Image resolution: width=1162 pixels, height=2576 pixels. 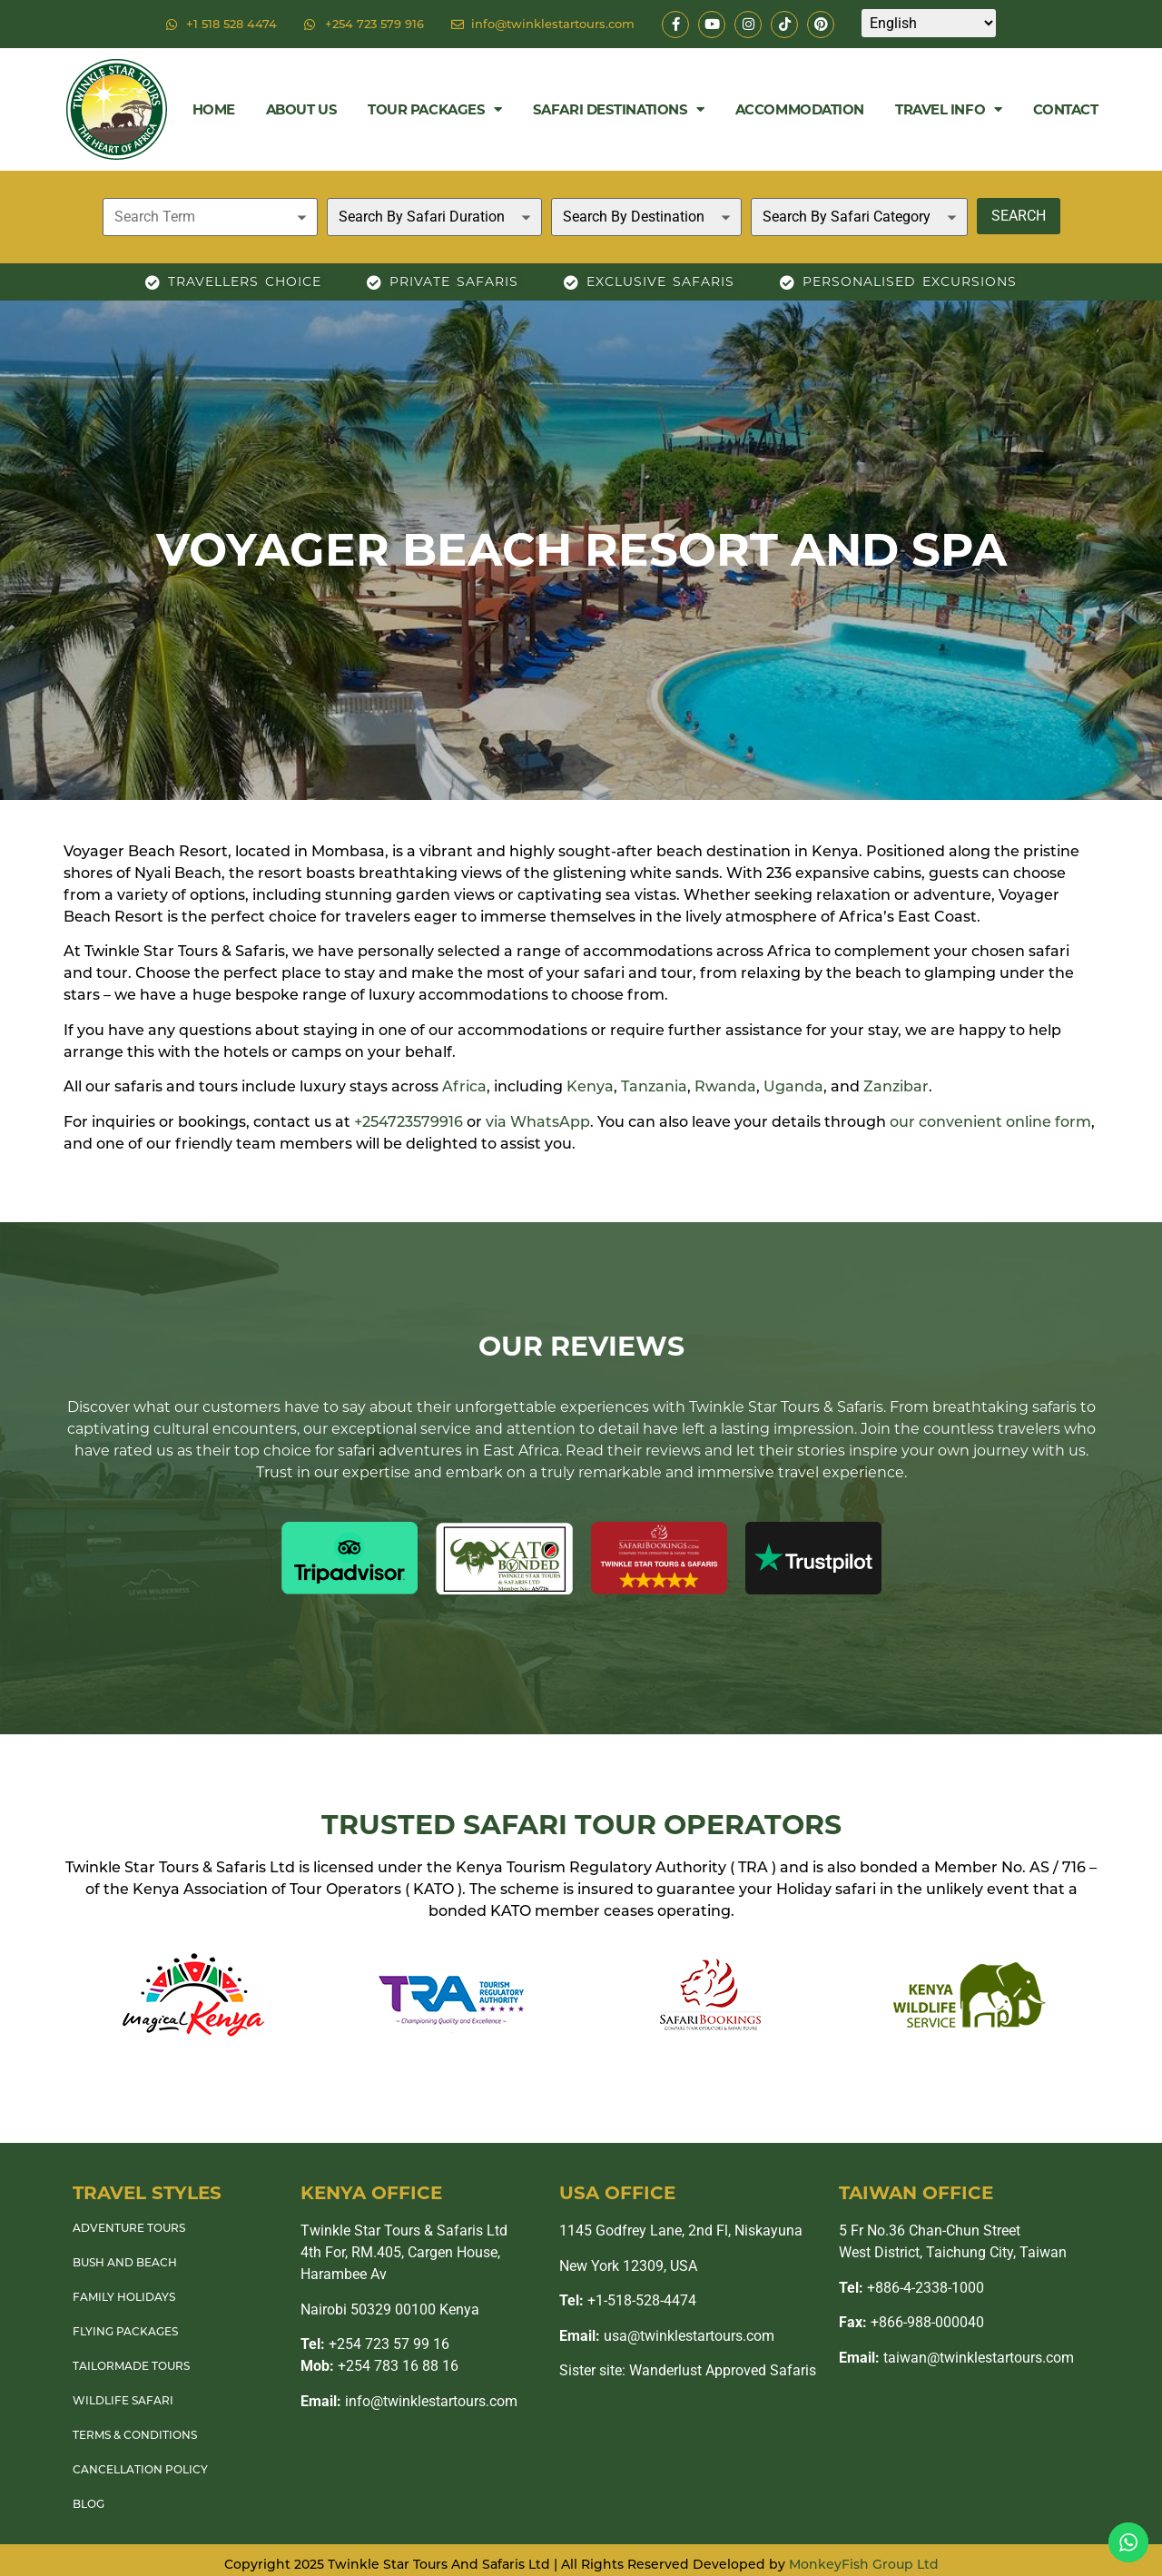 What do you see at coordinates (793, 1086) in the screenshot?
I see `Uganda` at bounding box center [793, 1086].